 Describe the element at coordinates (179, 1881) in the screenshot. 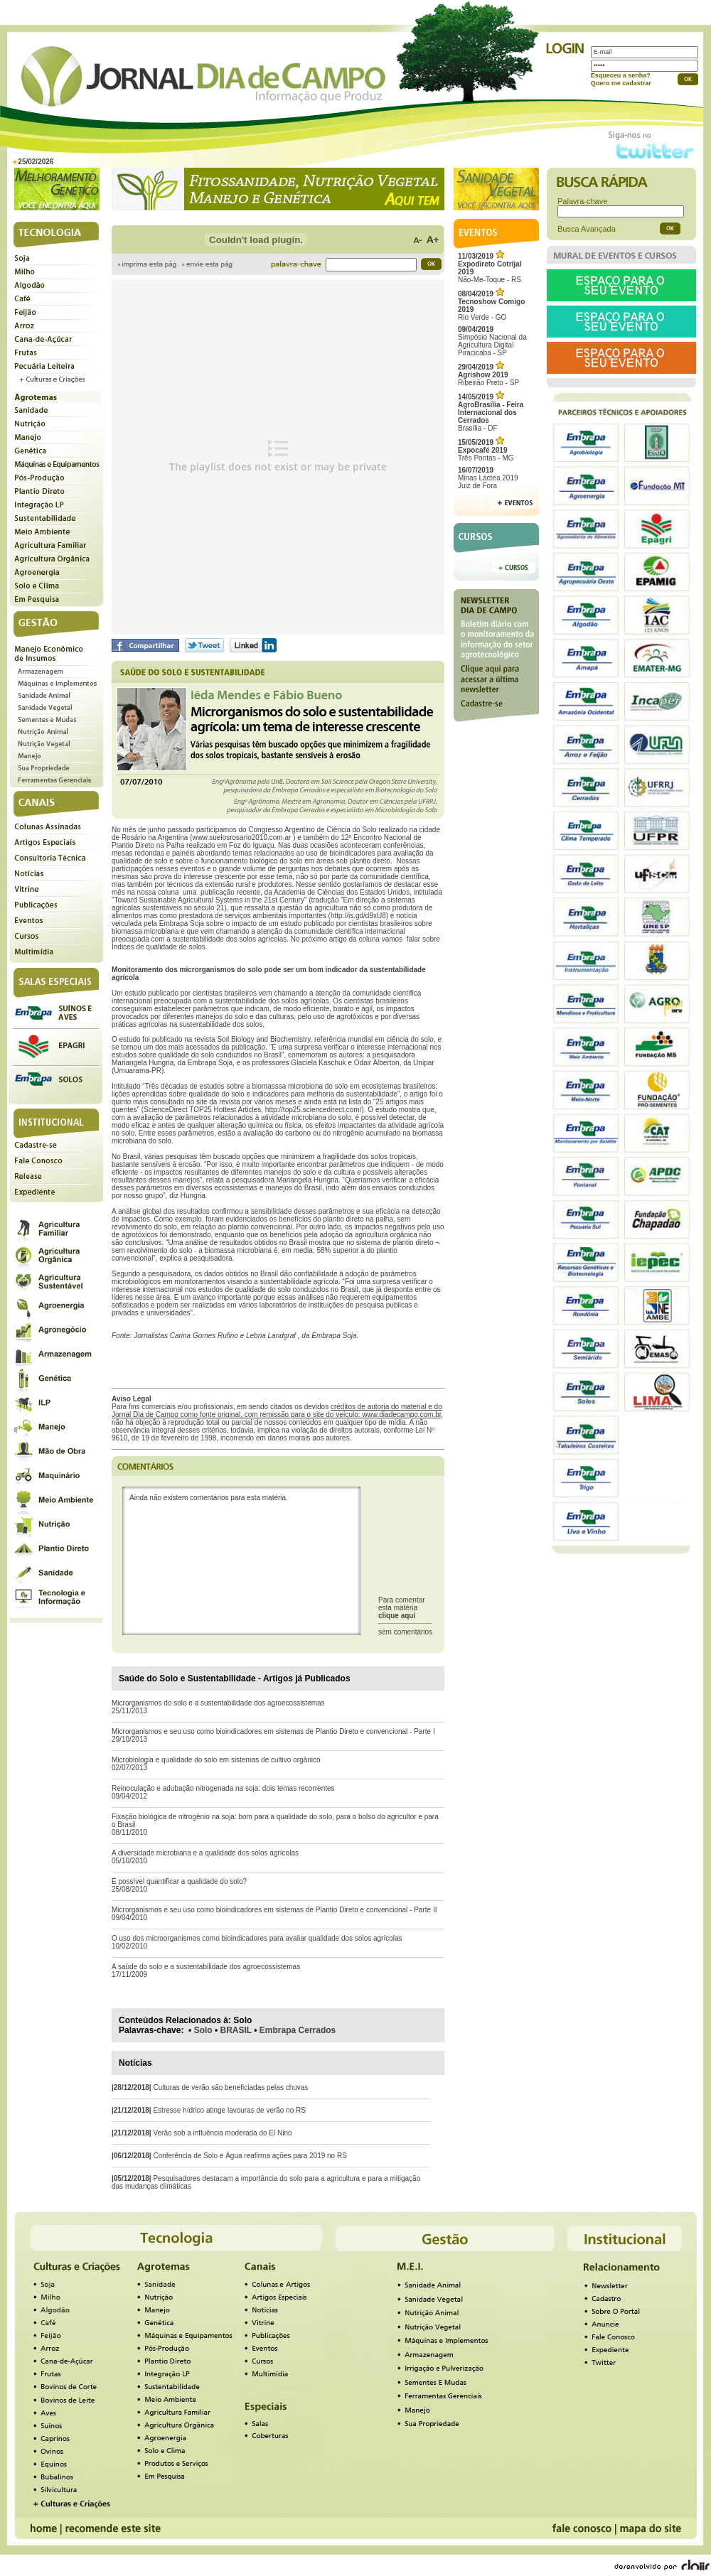

I see `É possível quantificar a qualidade do solo?` at that location.